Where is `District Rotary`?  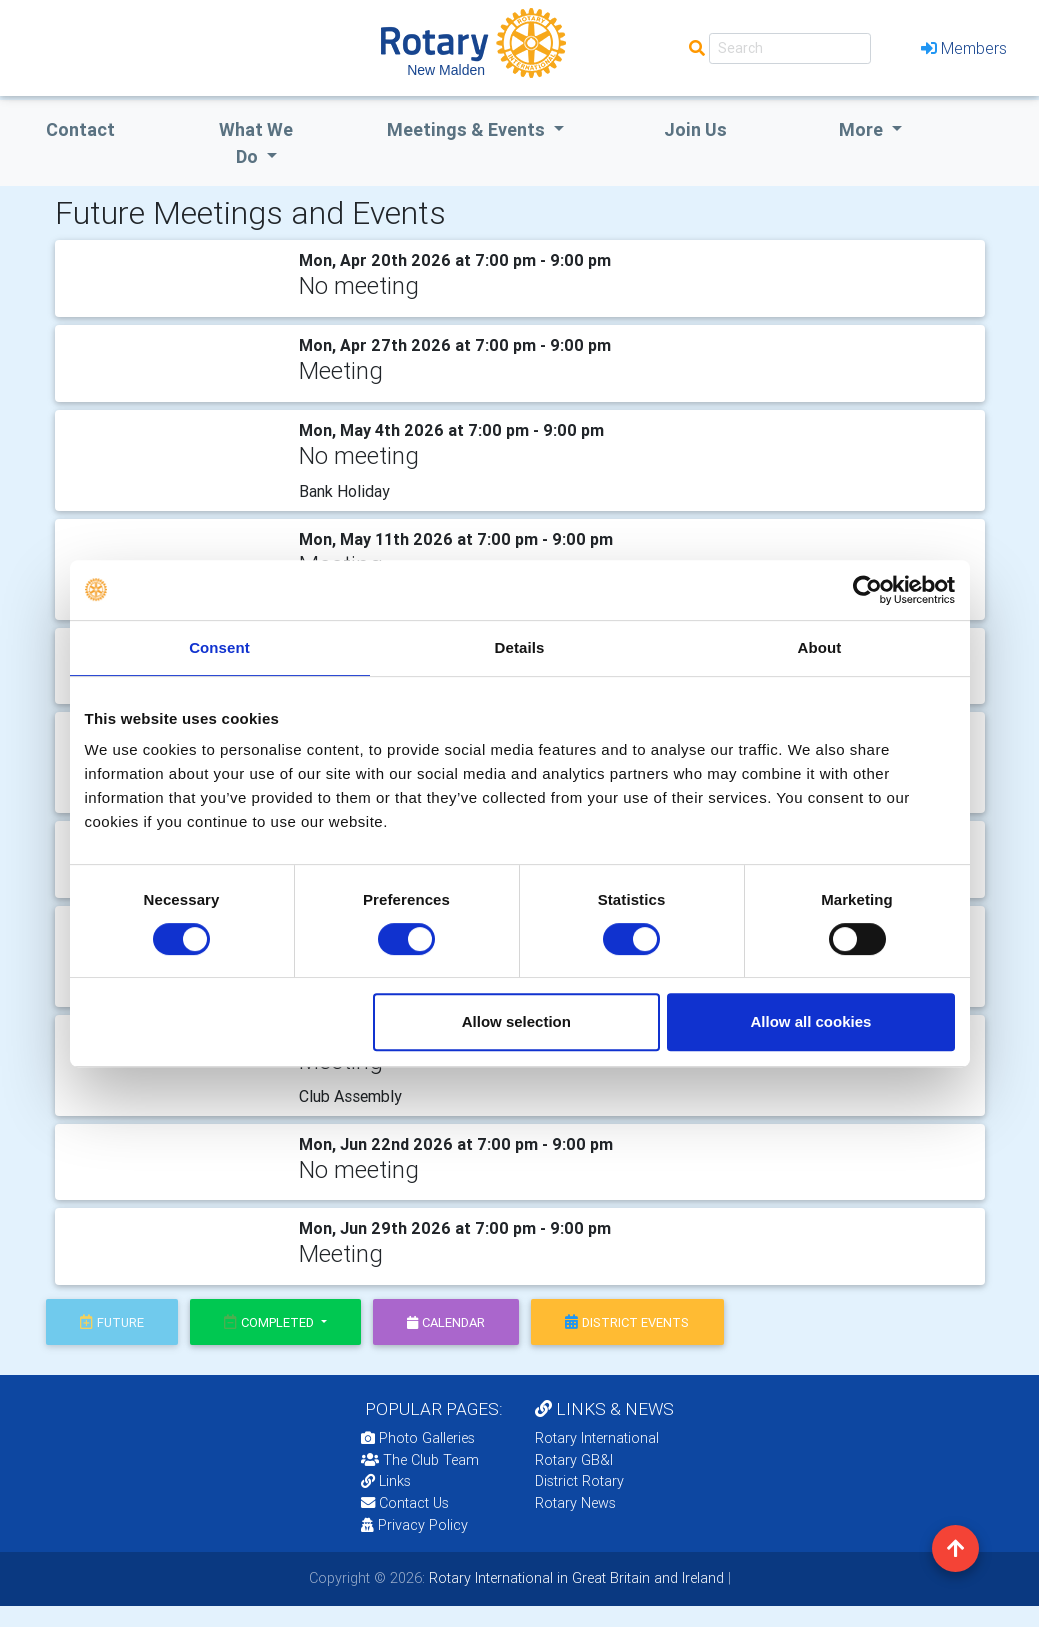
District Rotary is located at coordinates (579, 1481).